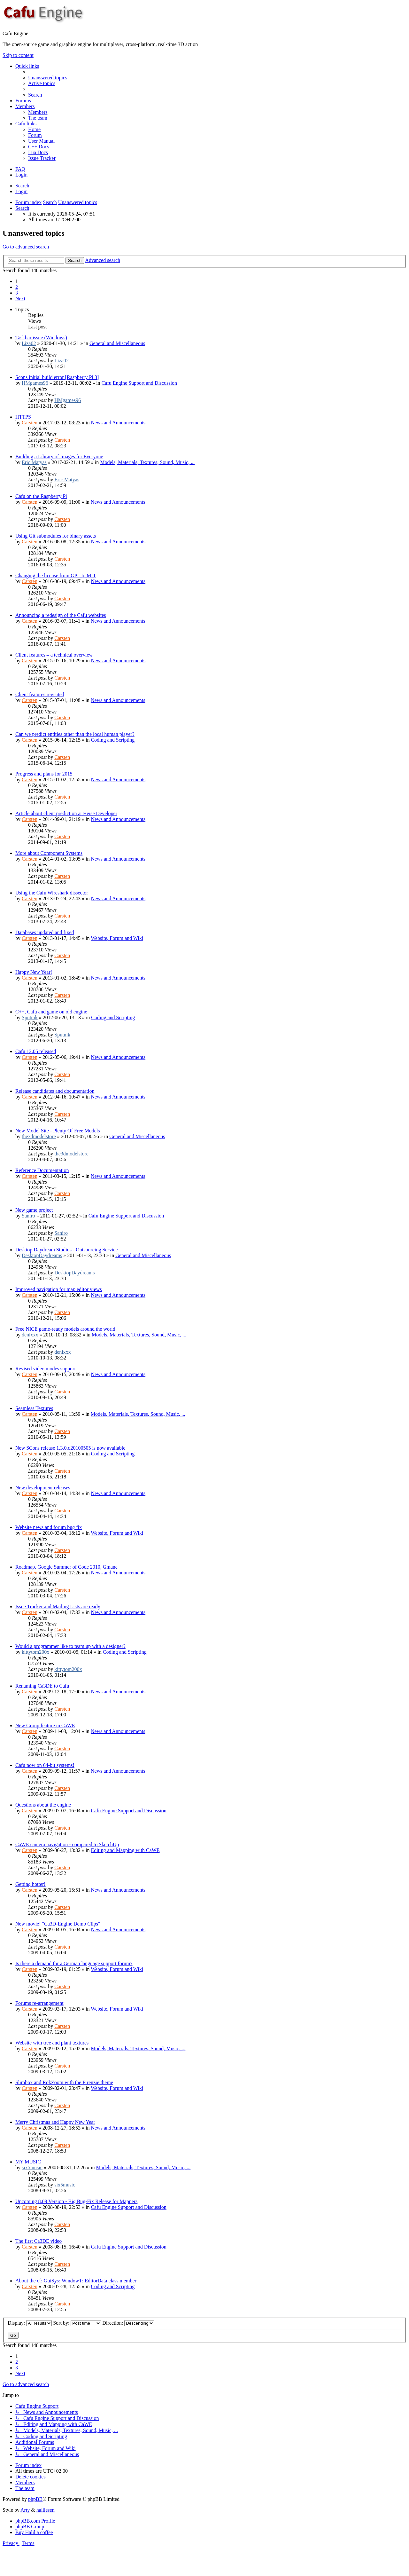 The height and width of the screenshot is (2576, 409). What do you see at coordinates (28, 1215) in the screenshot?
I see `Saniro` at bounding box center [28, 1215].